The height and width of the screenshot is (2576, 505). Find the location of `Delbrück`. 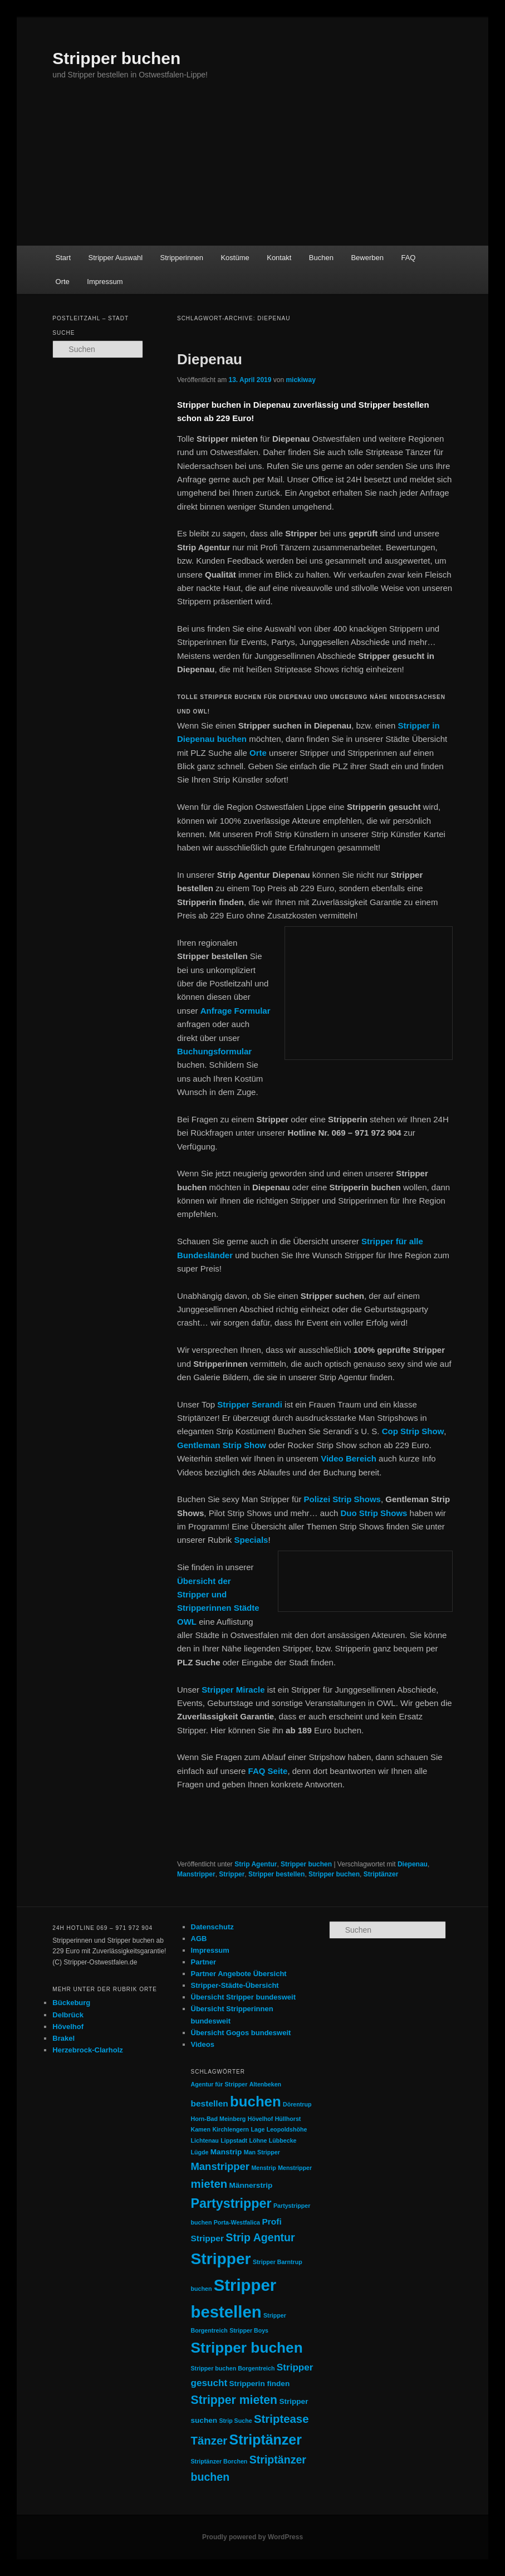

Delbrück is located at coordinates (68, 2015).